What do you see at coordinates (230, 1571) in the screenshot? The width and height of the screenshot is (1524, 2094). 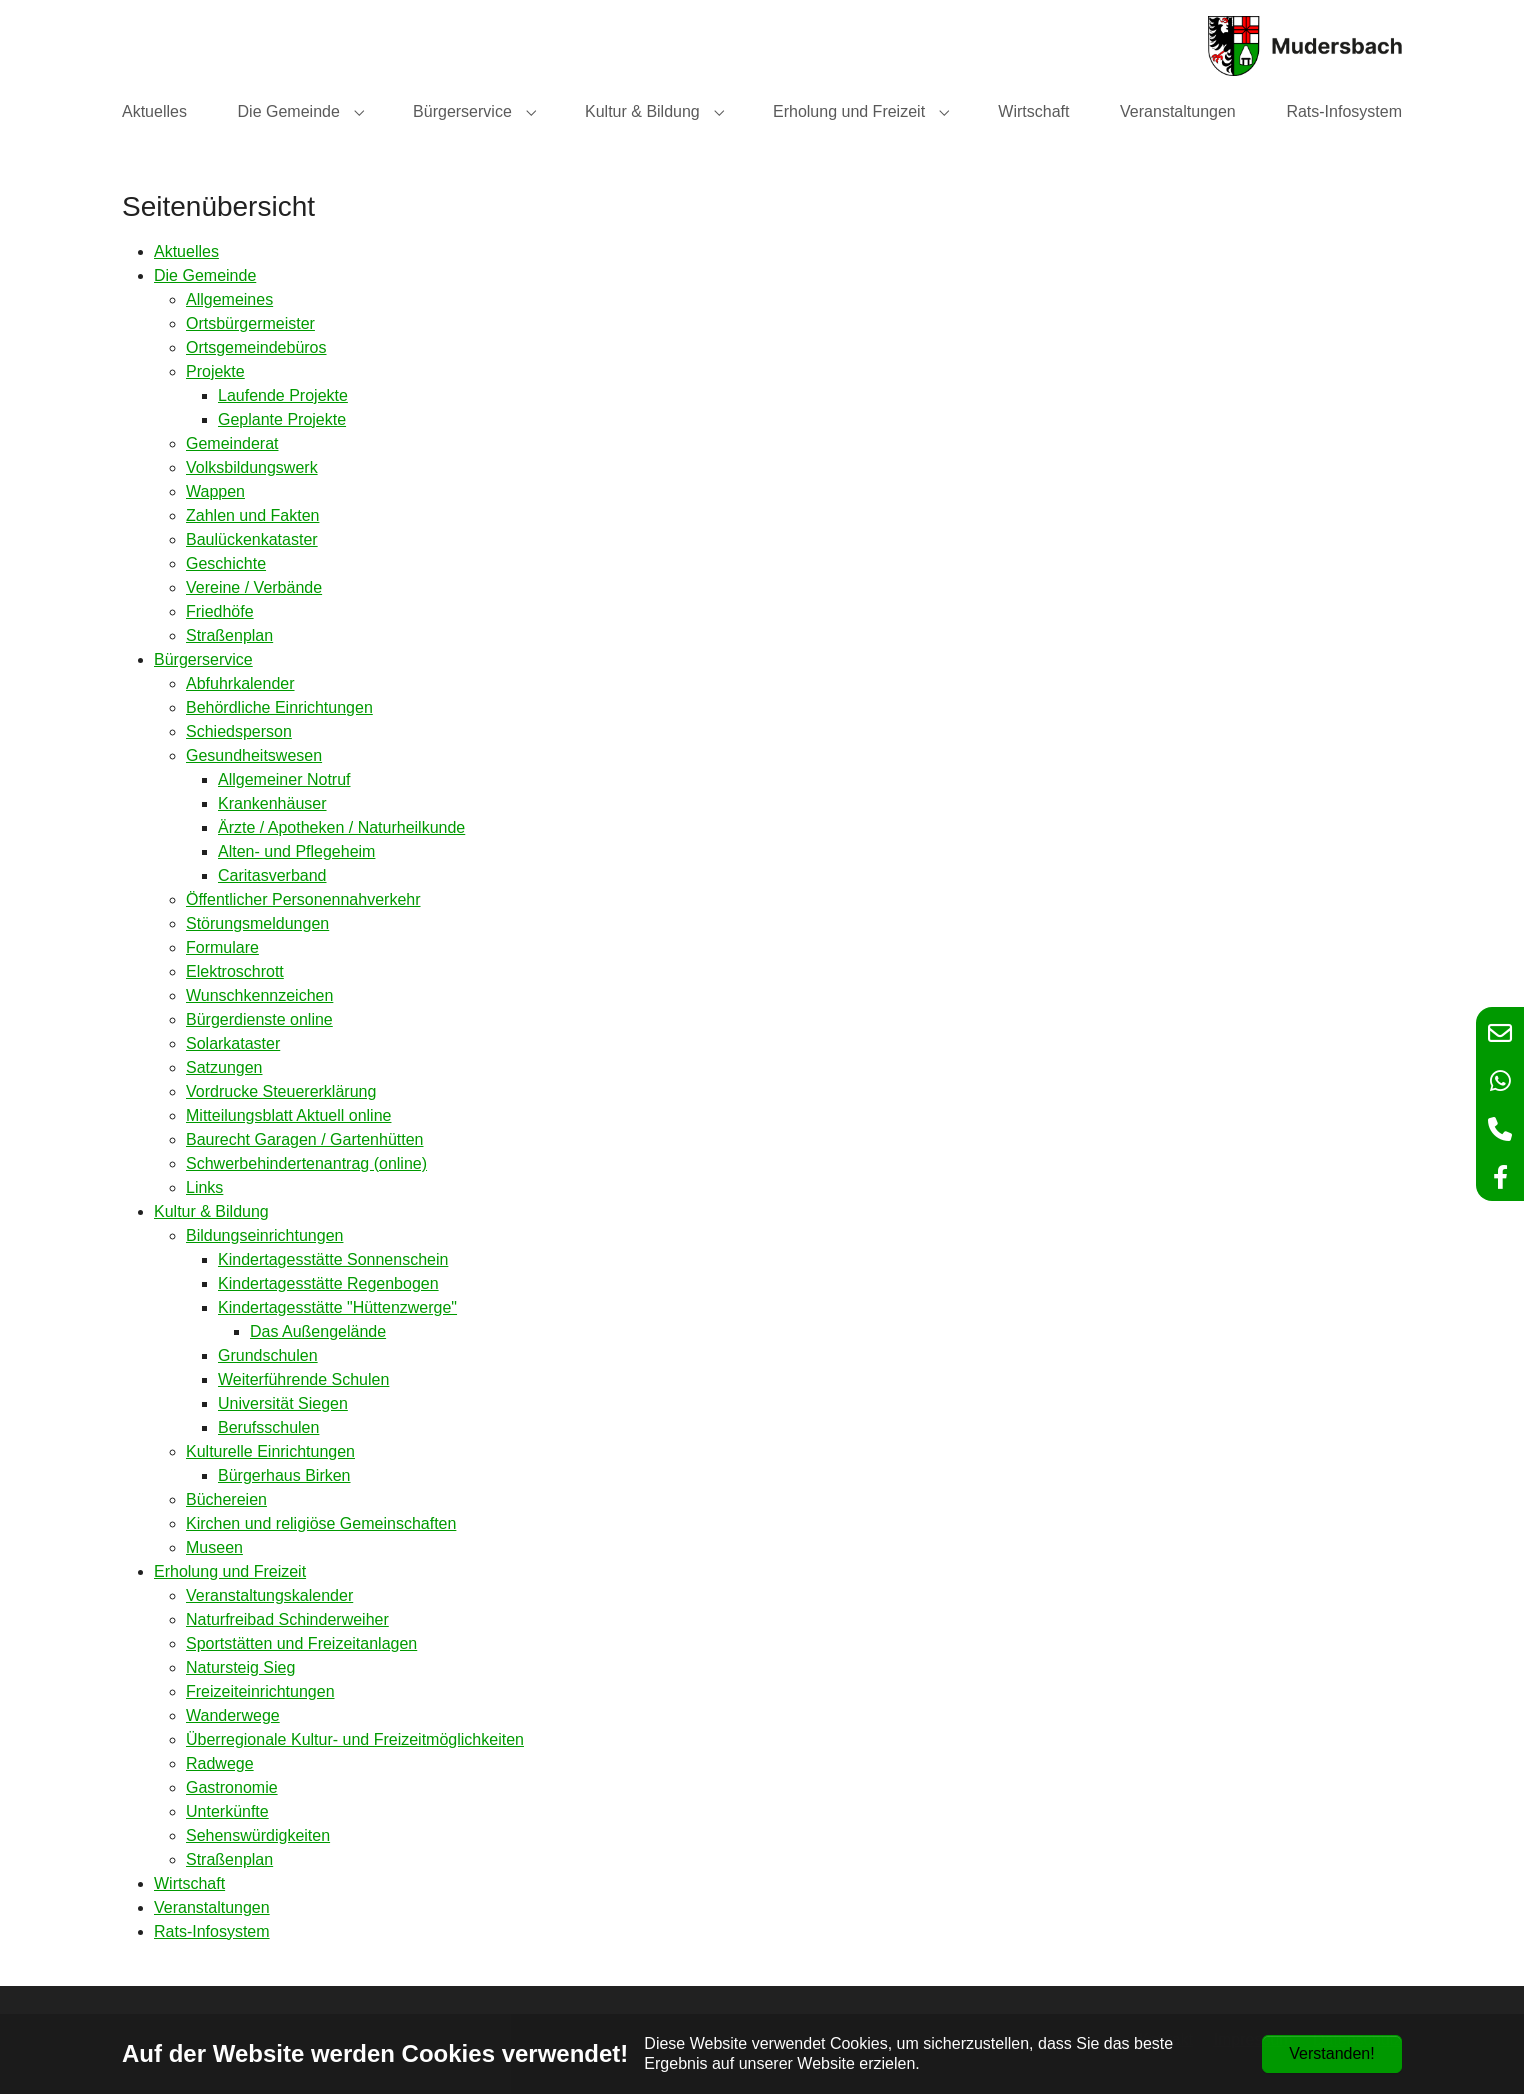 I see `Erholung und Freizeit` at bounding box center [230, 1571].